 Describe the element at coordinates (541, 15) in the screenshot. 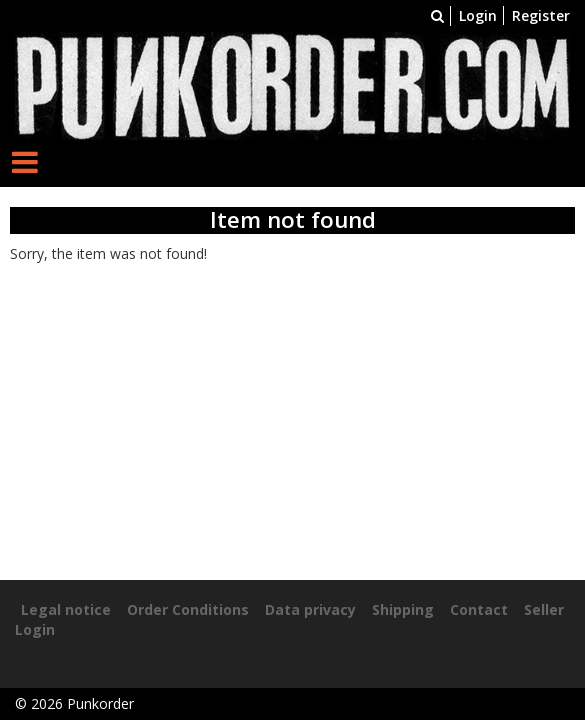

I see `Register` at that location.